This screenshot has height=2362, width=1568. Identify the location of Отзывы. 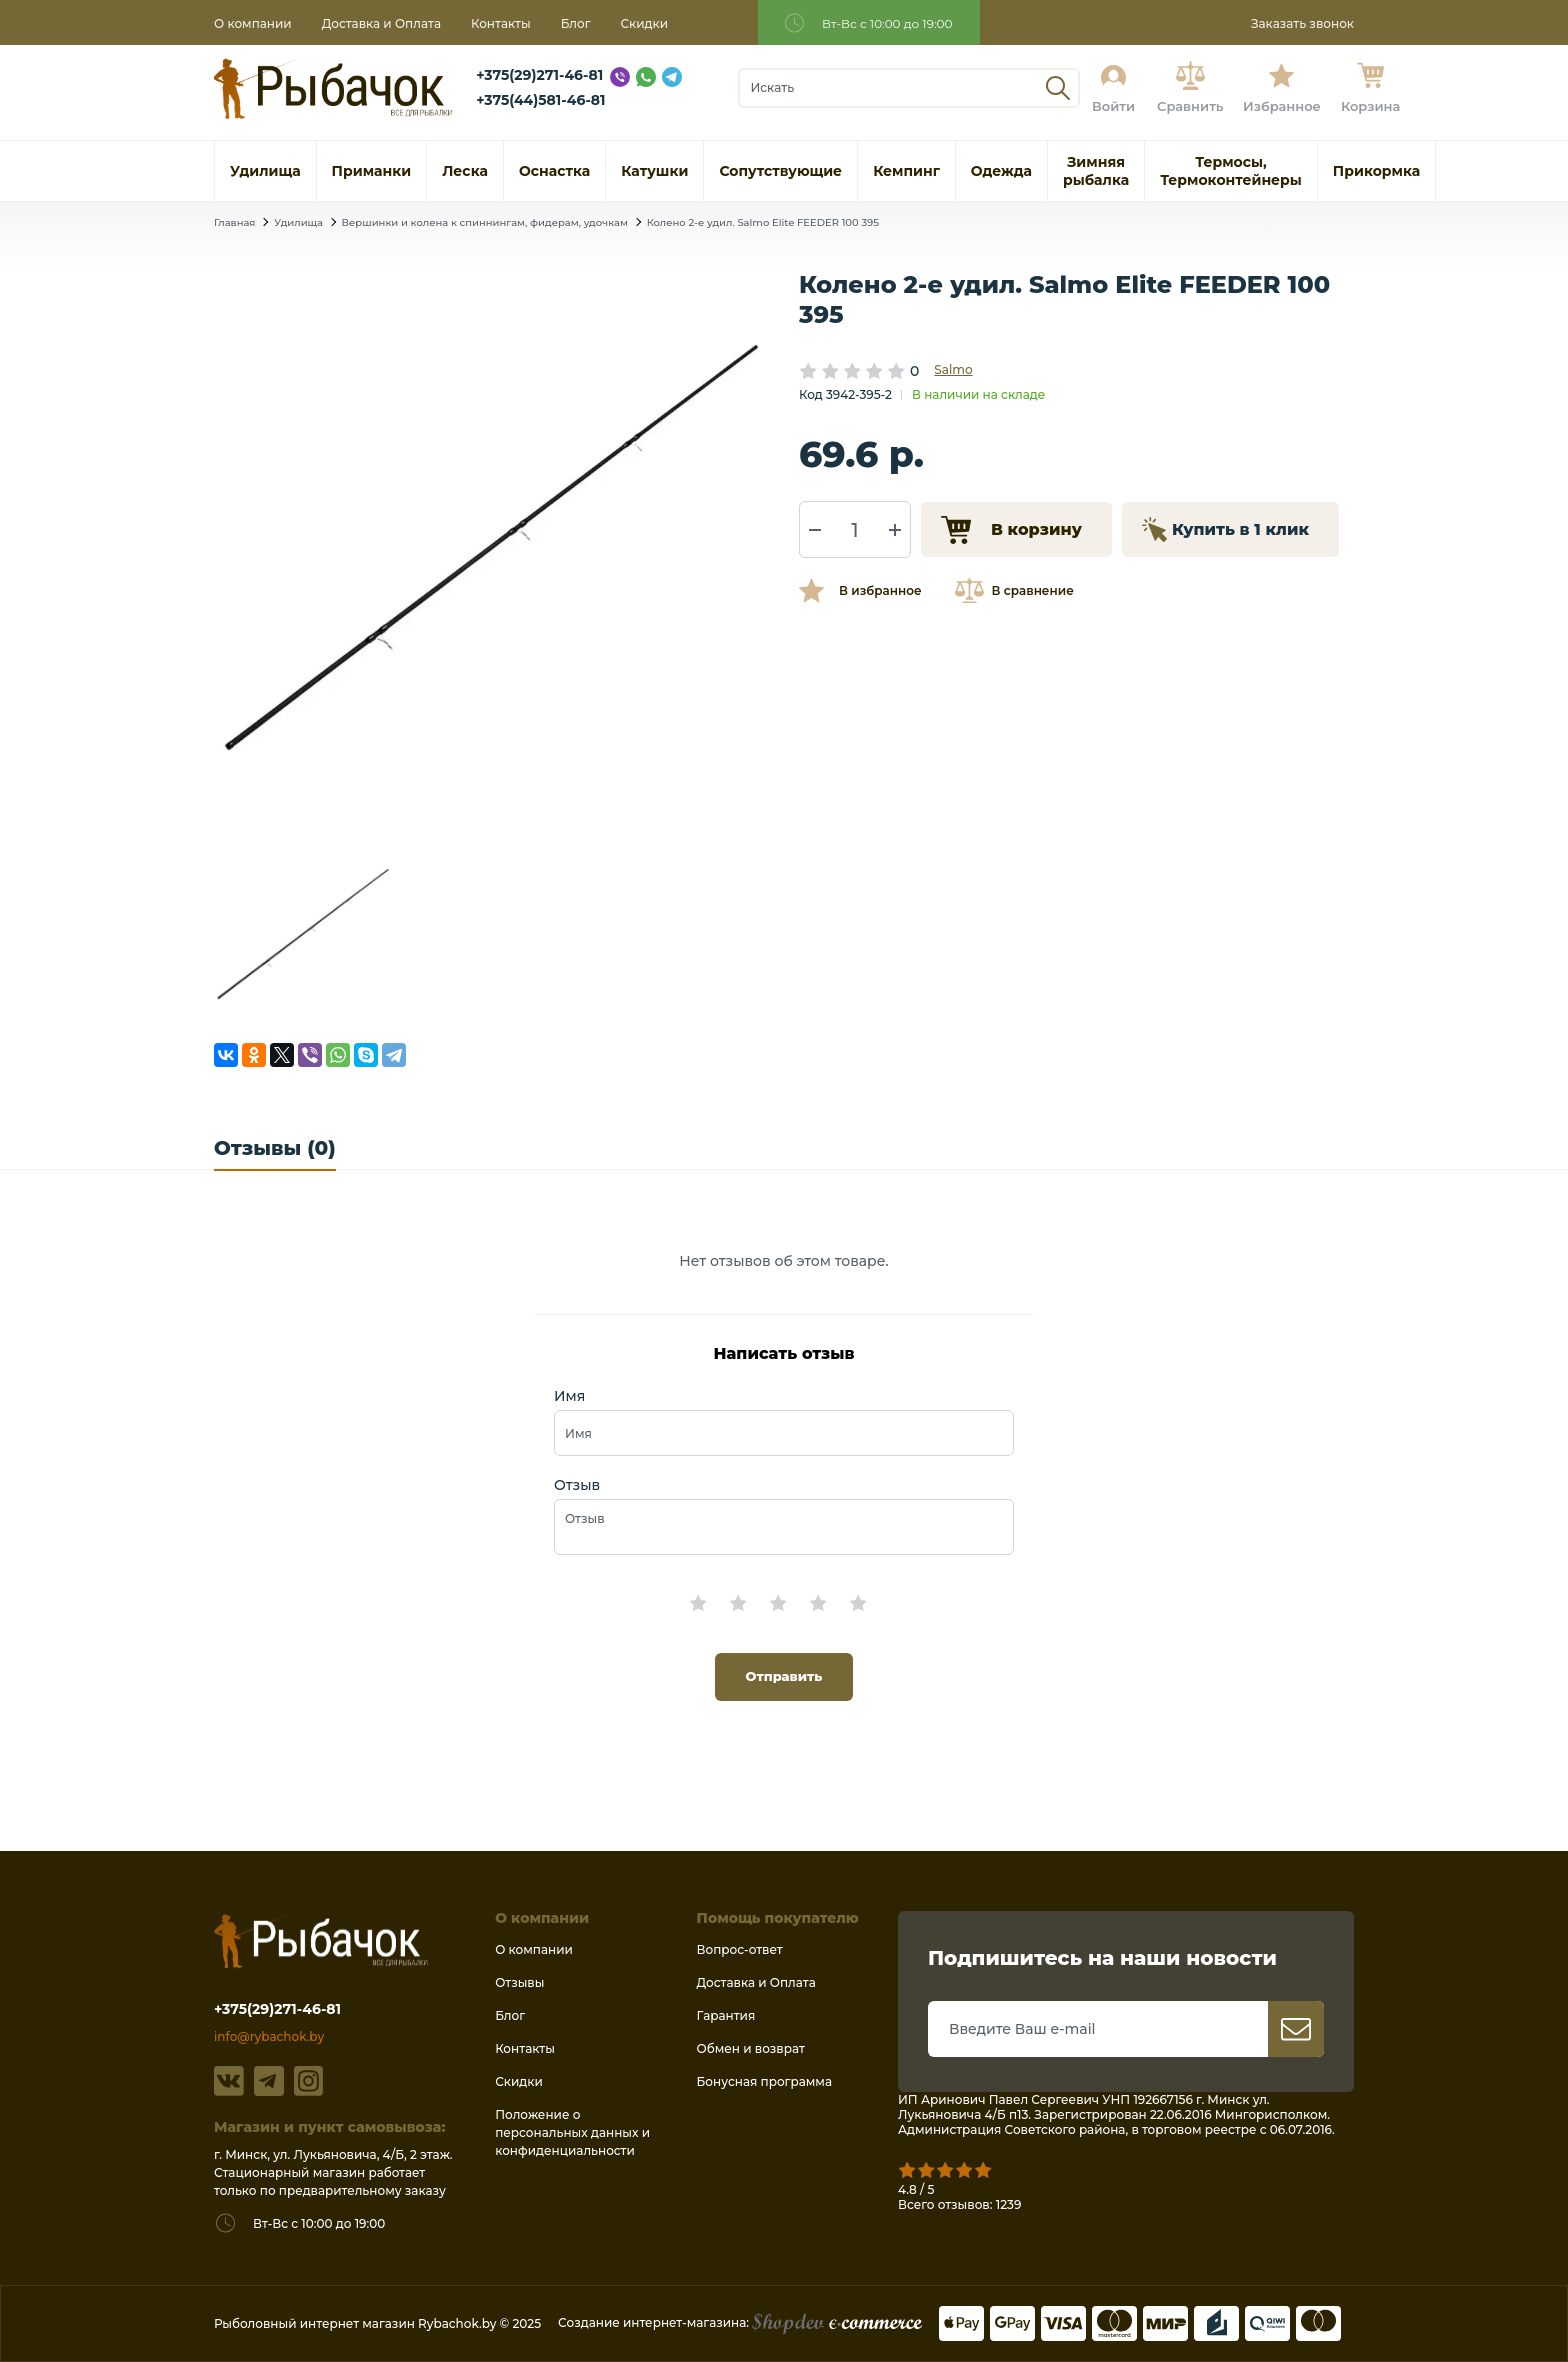
(519, 1982).